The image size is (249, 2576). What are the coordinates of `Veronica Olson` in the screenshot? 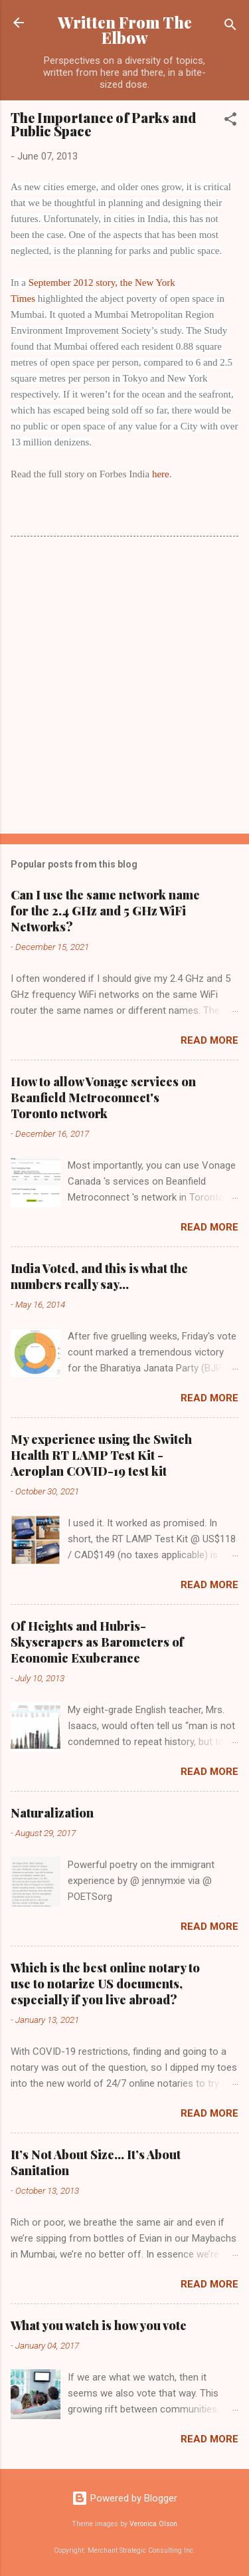 It's located at (153, 2523).